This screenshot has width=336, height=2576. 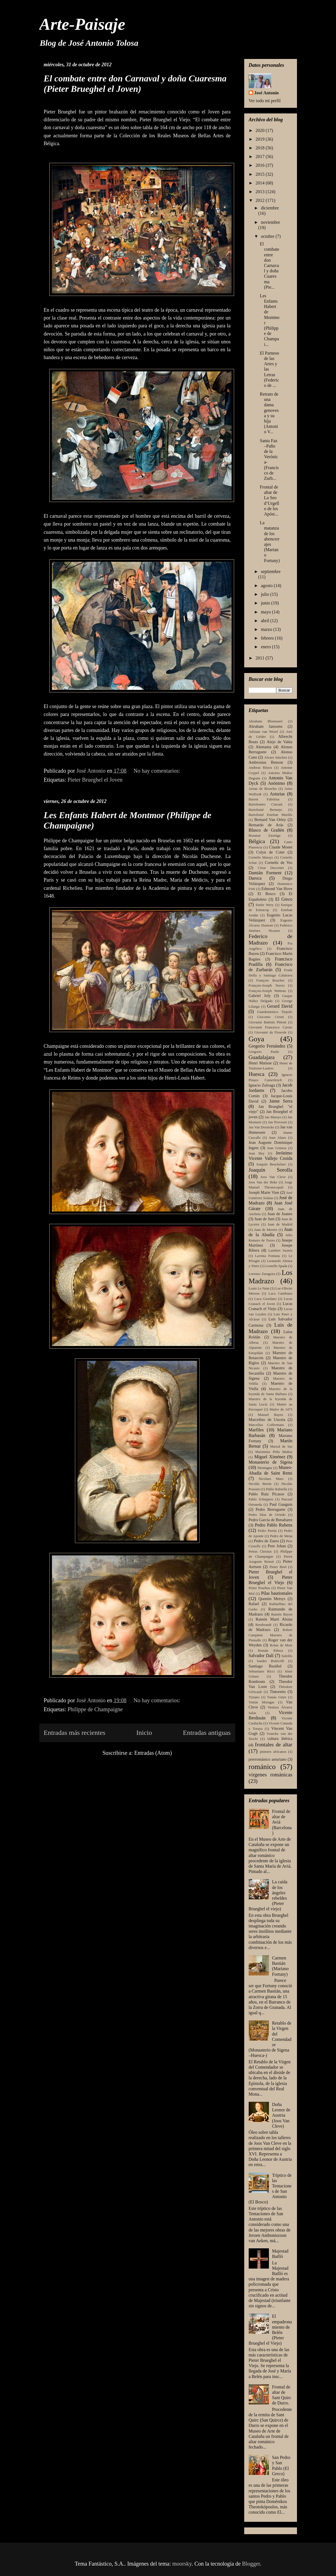 What do you see at coordinates (271, 868) in the screenshot?
I see `César Ducornet` at bounding box center [271, 868].